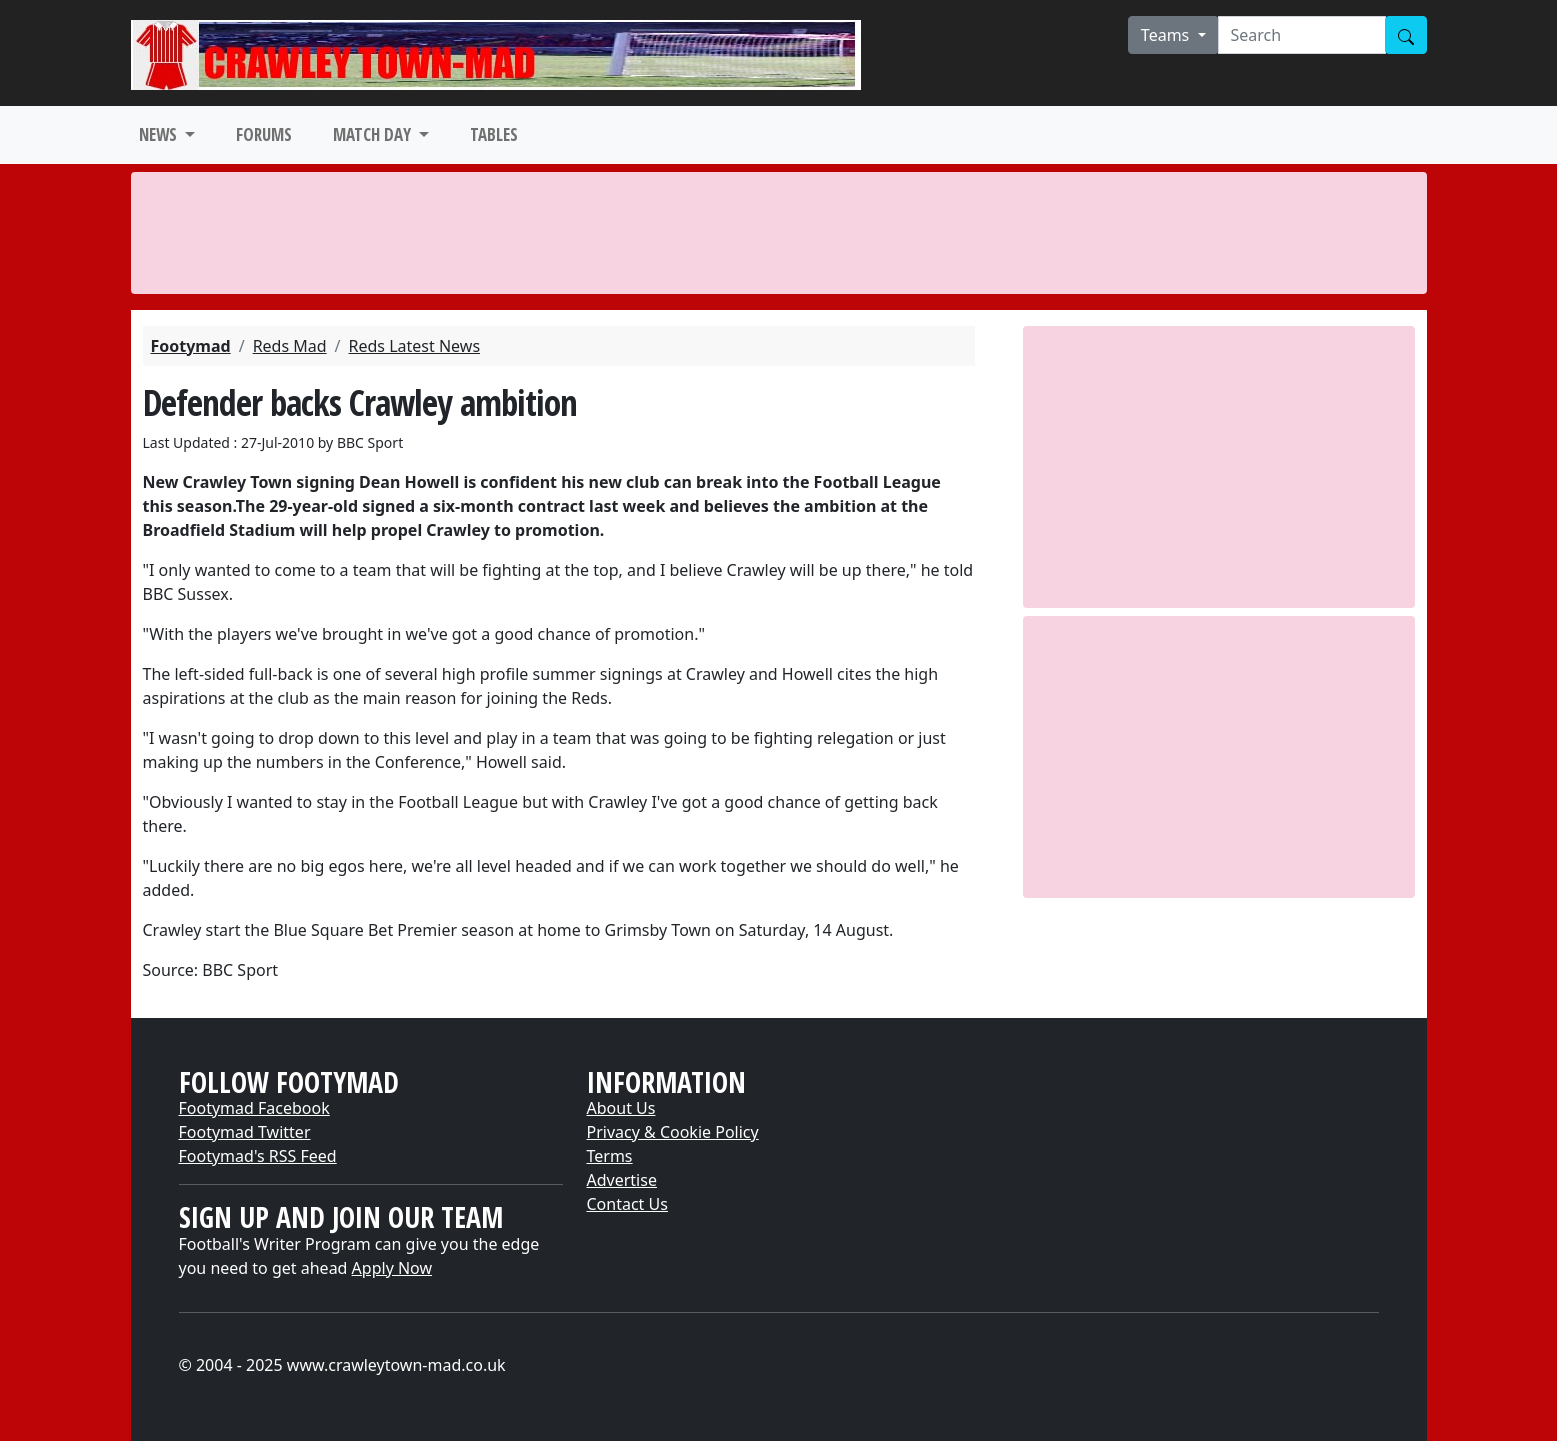 The width and height of the screenshot is (1557, 1441). I want to click on Contact Us, so click(627, 1204).